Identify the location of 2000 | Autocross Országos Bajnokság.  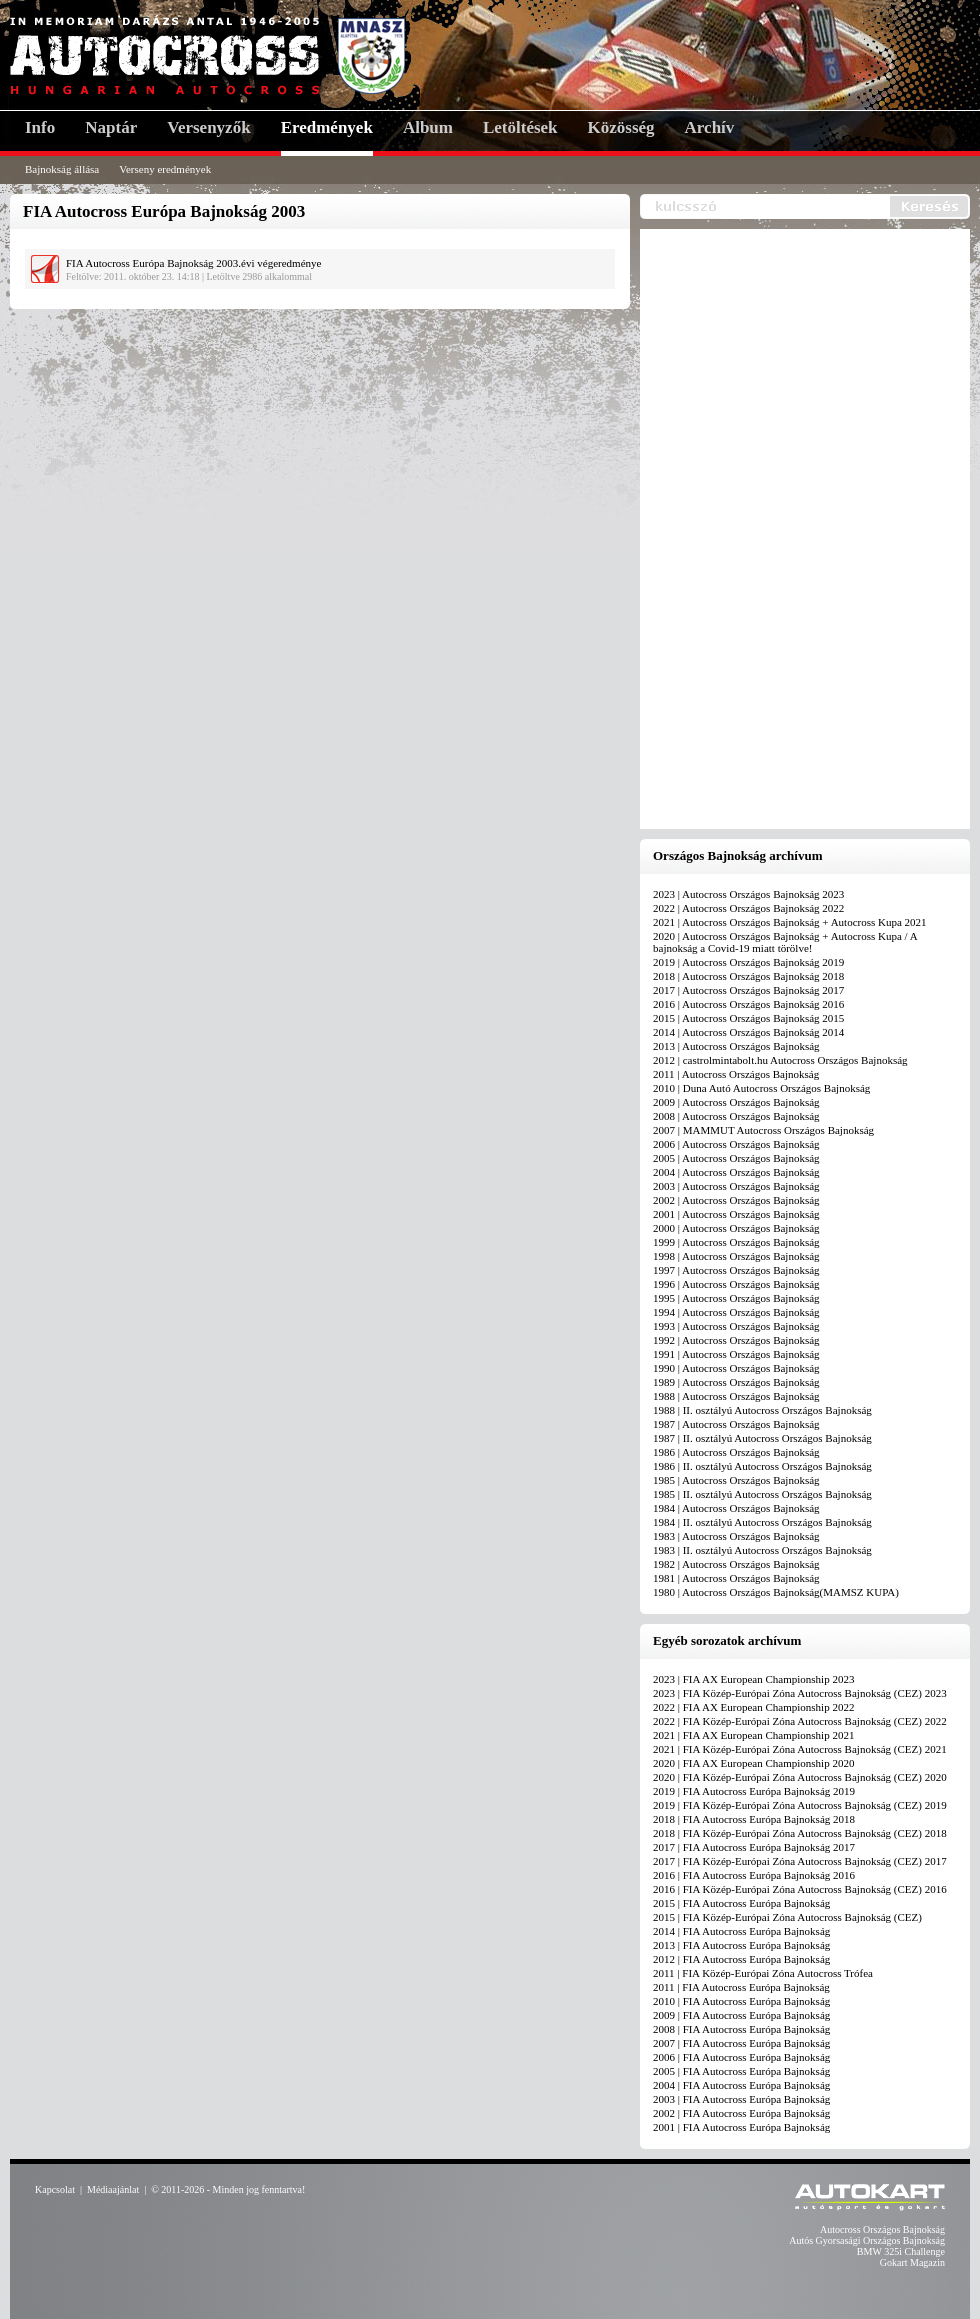
(736, 1228).